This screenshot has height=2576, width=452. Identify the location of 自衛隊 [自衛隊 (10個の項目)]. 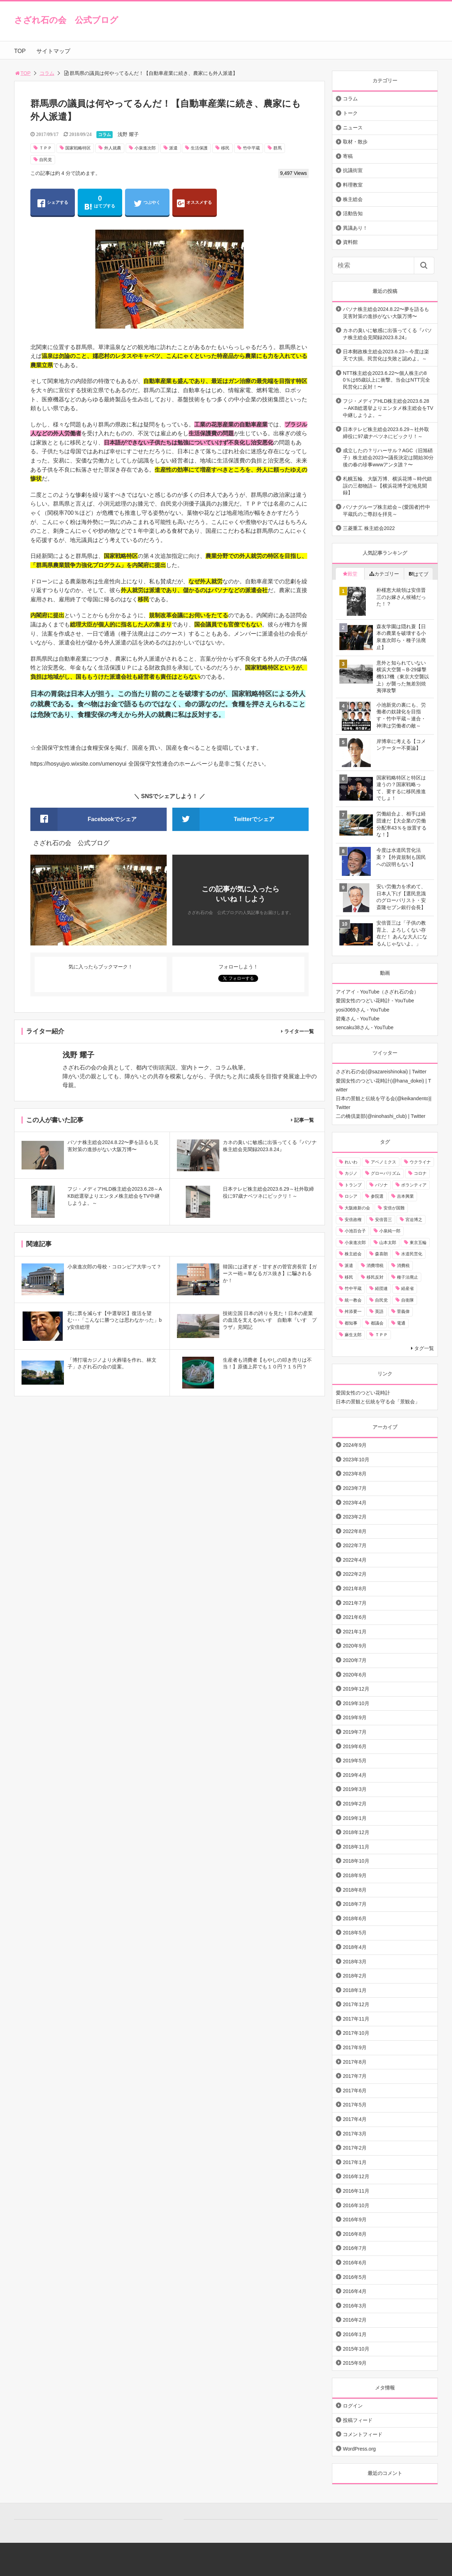
(407, 1300).